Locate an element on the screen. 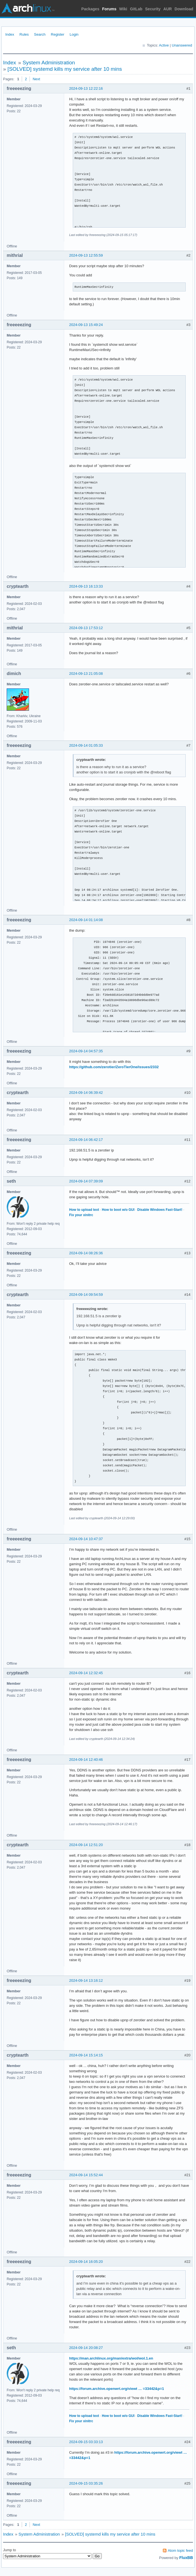 This screenshot has height=2576, width=196. Forums is located at coordinates (109, 9).